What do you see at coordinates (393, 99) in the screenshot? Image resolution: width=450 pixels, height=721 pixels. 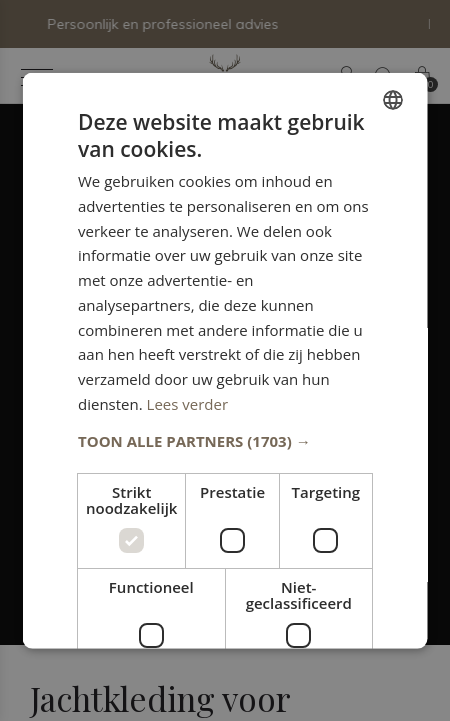 I see `[combobox]` at bounding box center [393, 99].